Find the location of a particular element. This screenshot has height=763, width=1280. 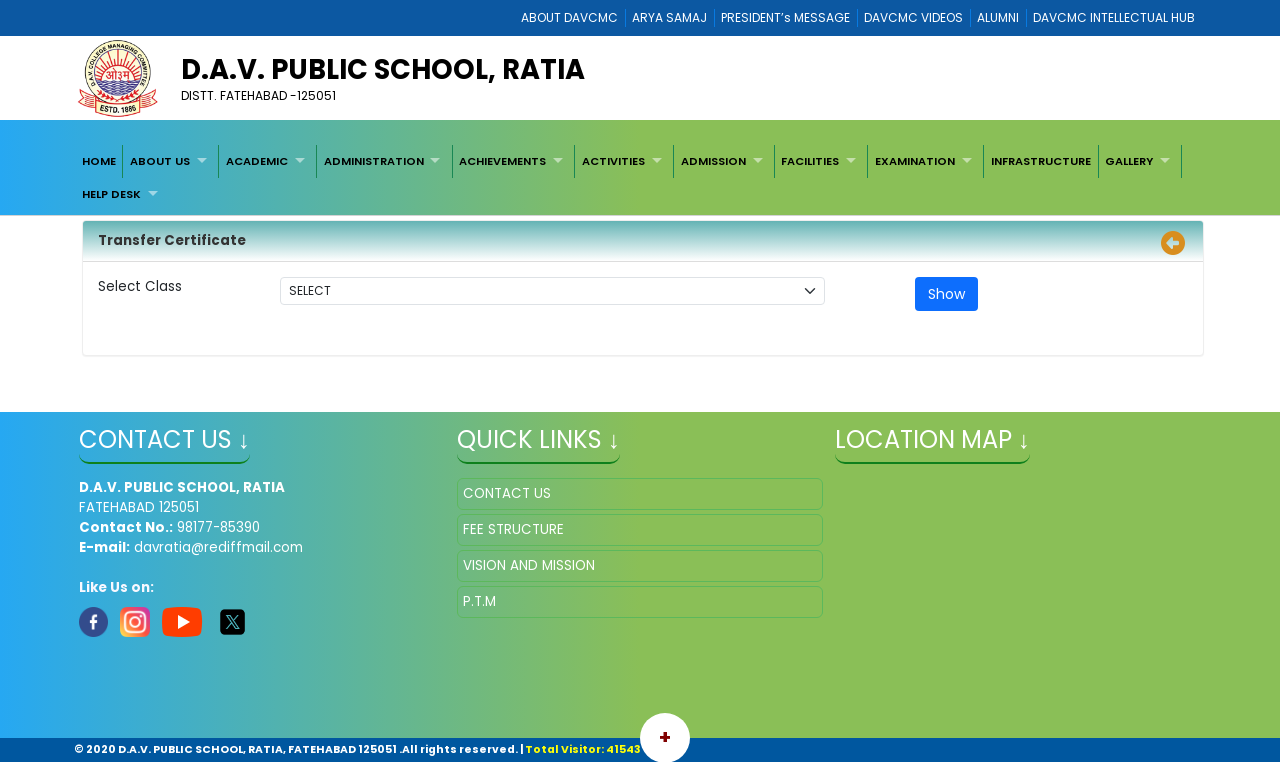

CONTACT US is located at coordinates (507, 493).